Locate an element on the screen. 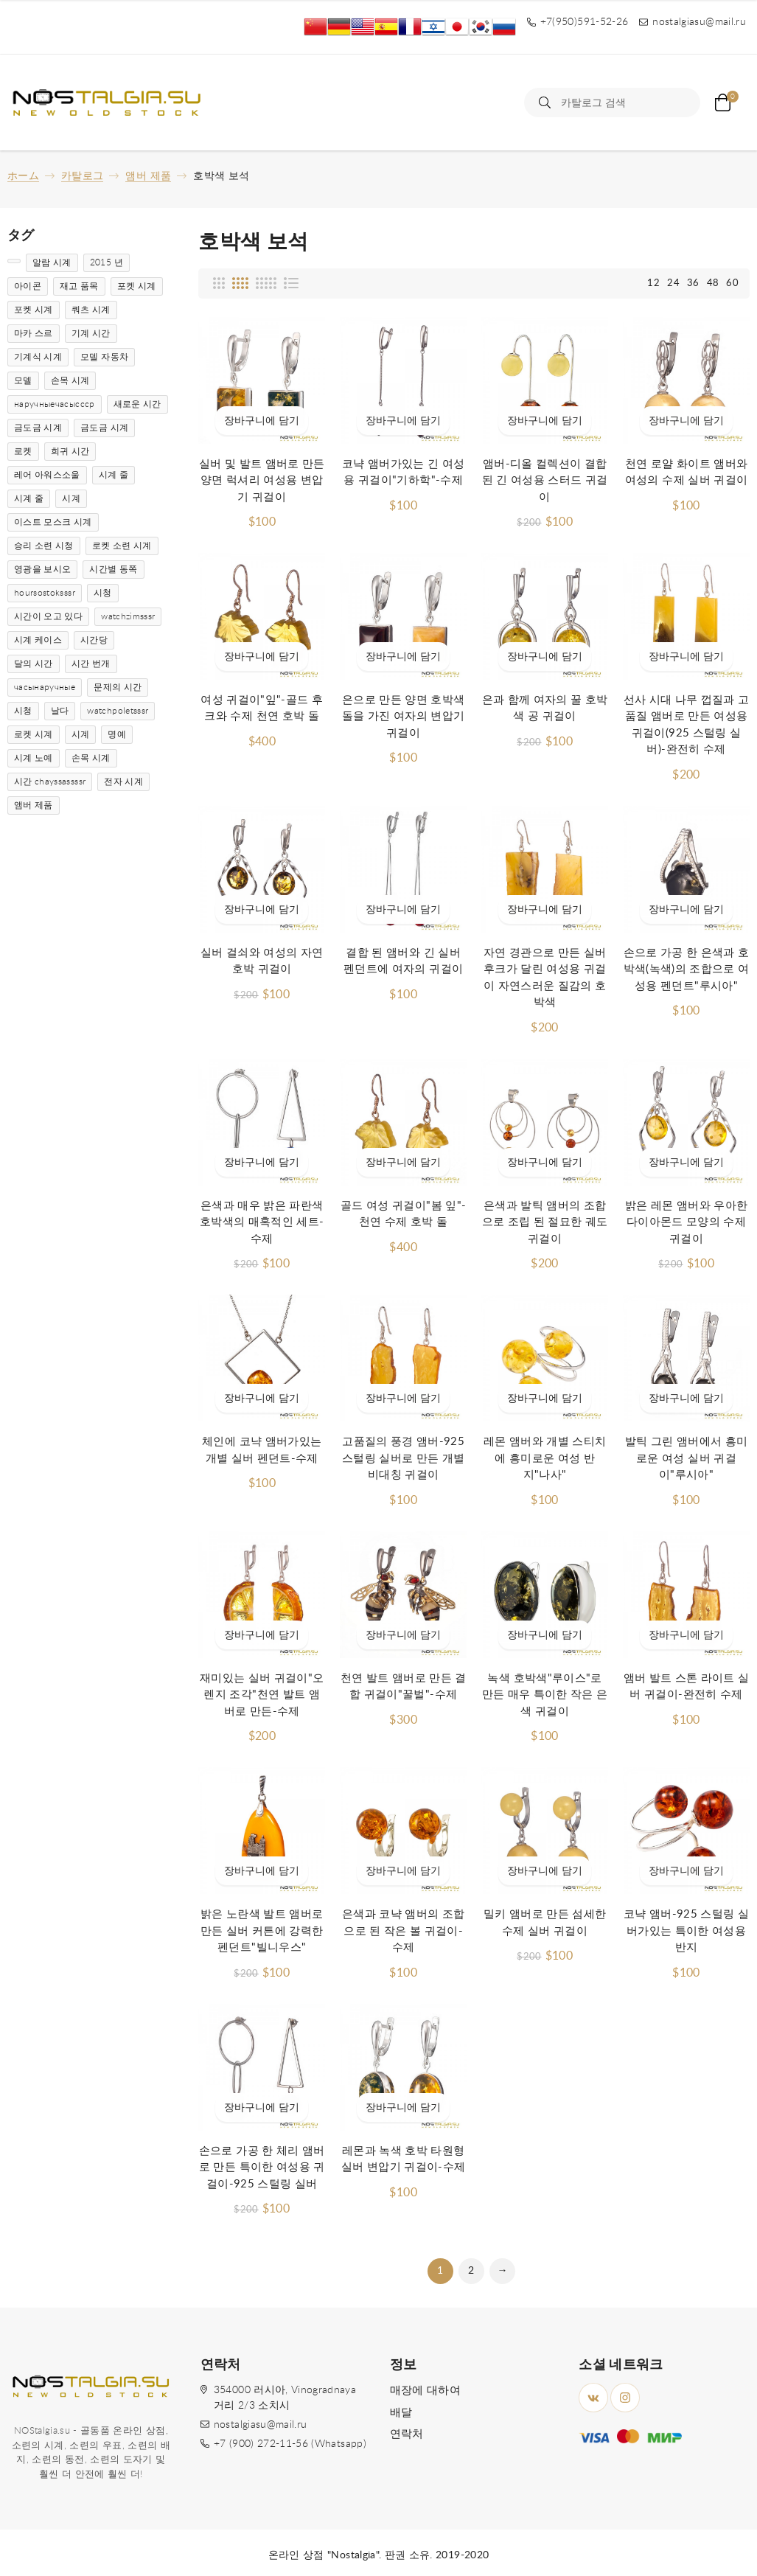 This screenshot has width=757, height=2576. 48 is located at coordinates (713, 283).